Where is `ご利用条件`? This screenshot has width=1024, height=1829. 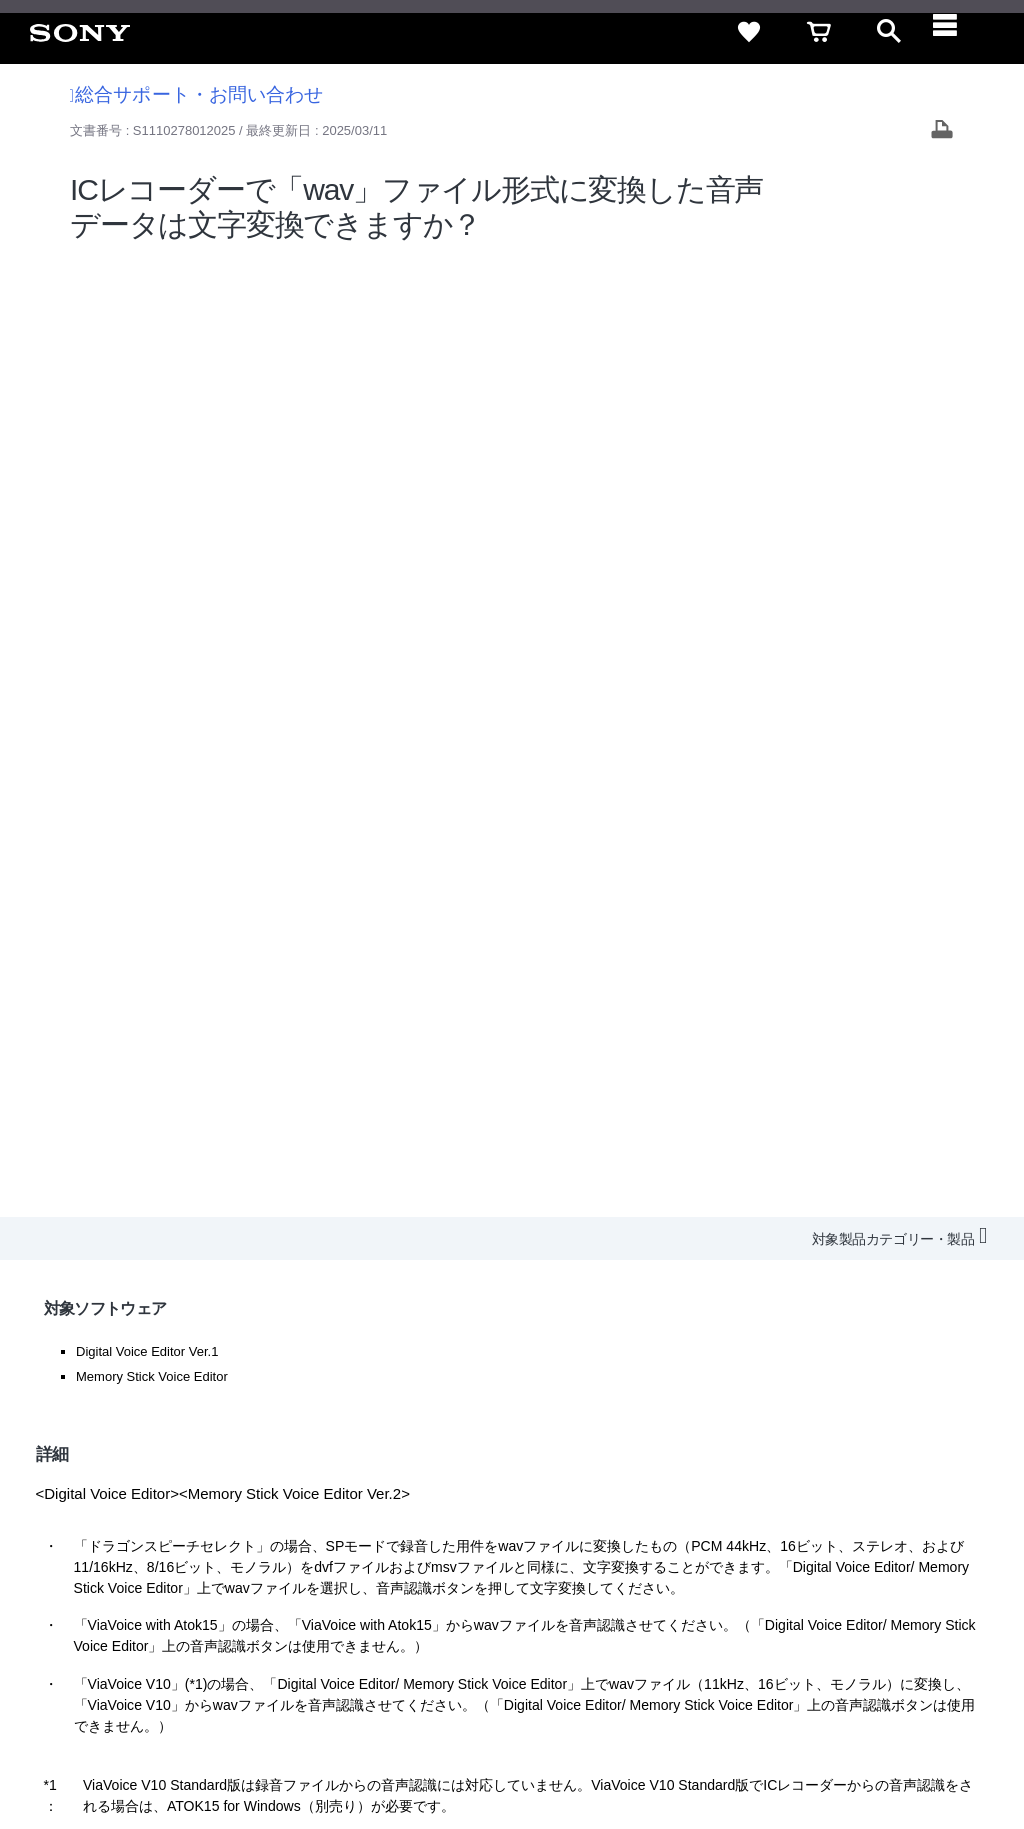 ご利用条件 is located at coordinates (163, 1748).